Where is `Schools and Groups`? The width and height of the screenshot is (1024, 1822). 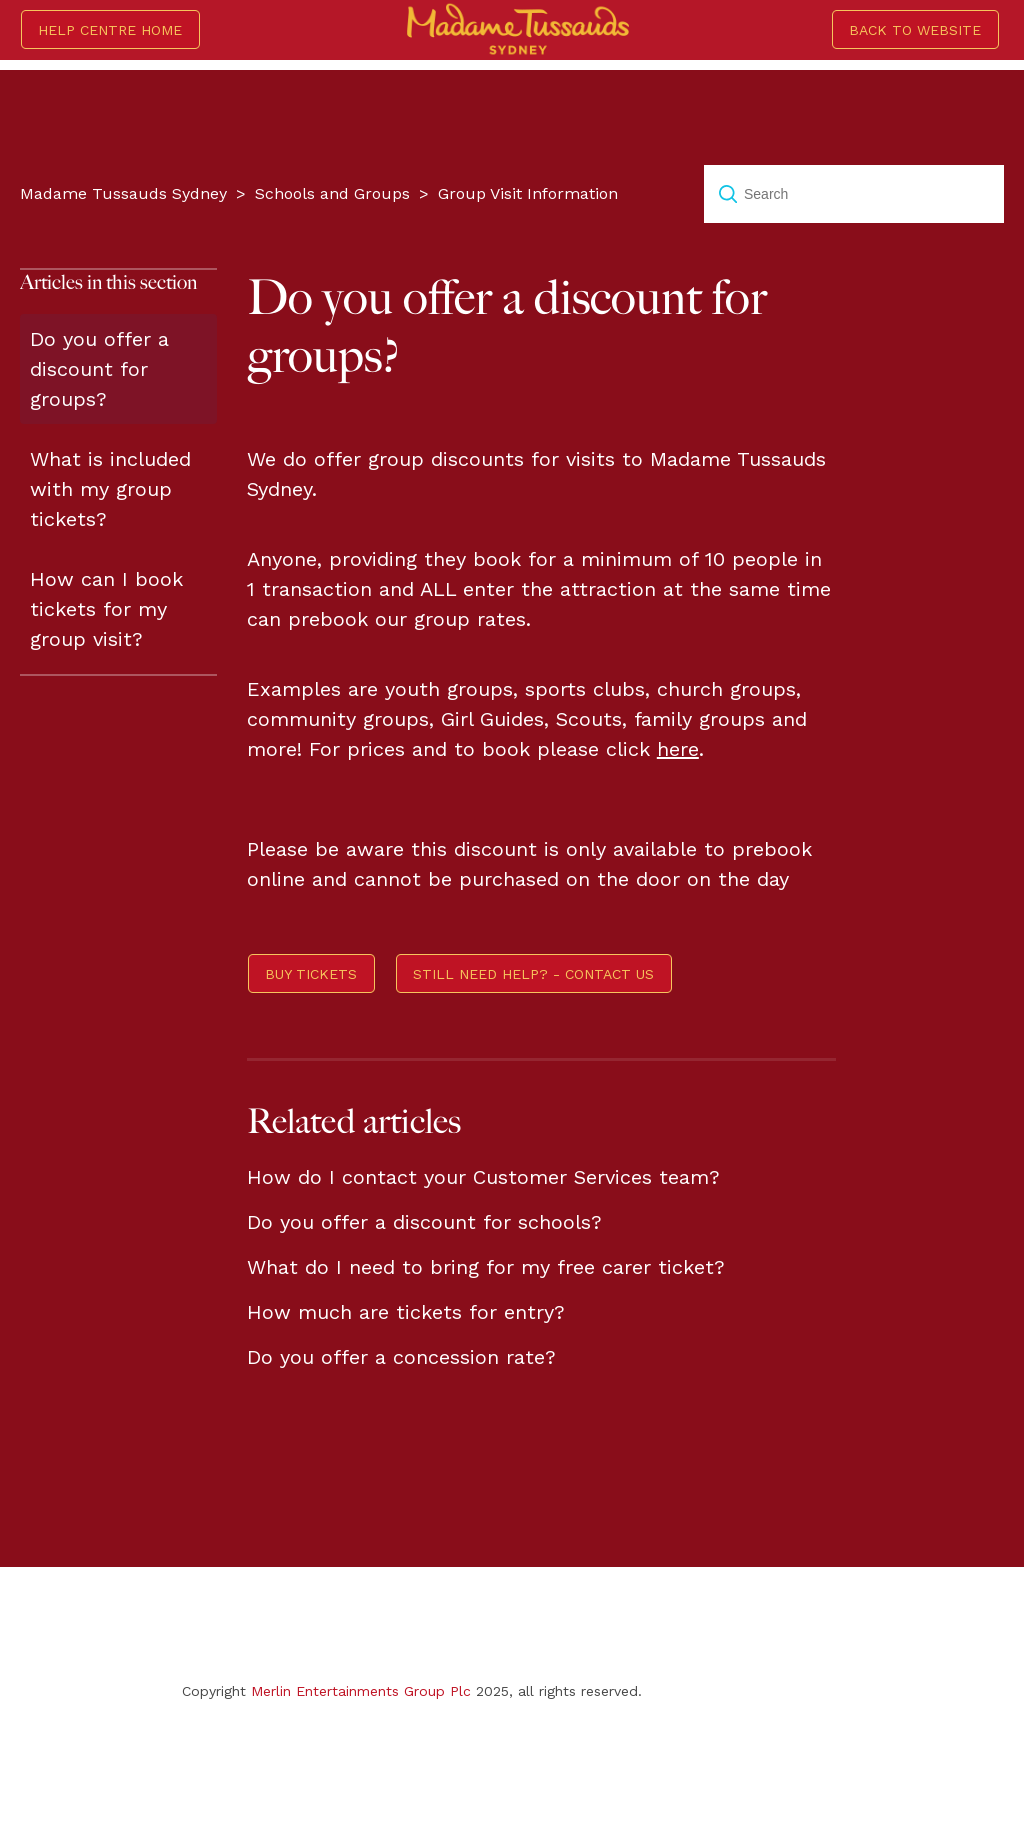
Schools and Groups is located at coordinates (332, 193).